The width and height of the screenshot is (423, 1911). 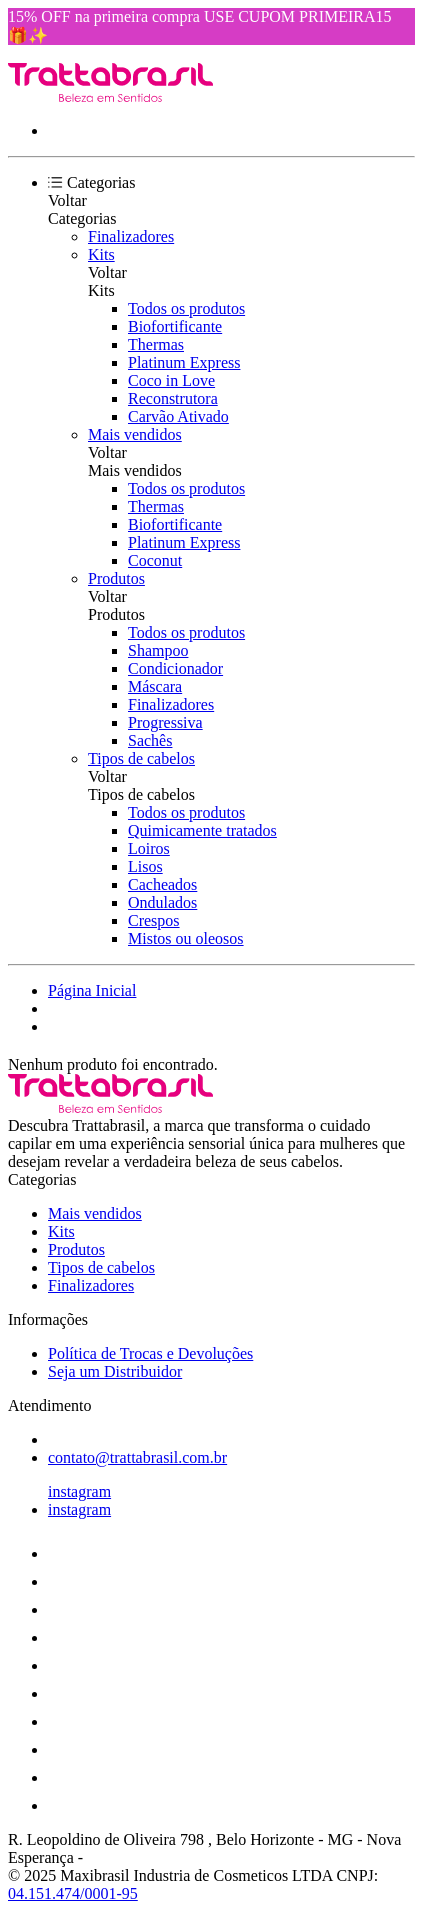 What do you see at coordinates (162, 902) in the screenshot?
I see `Ondulados` at bounding box center [162, 902].